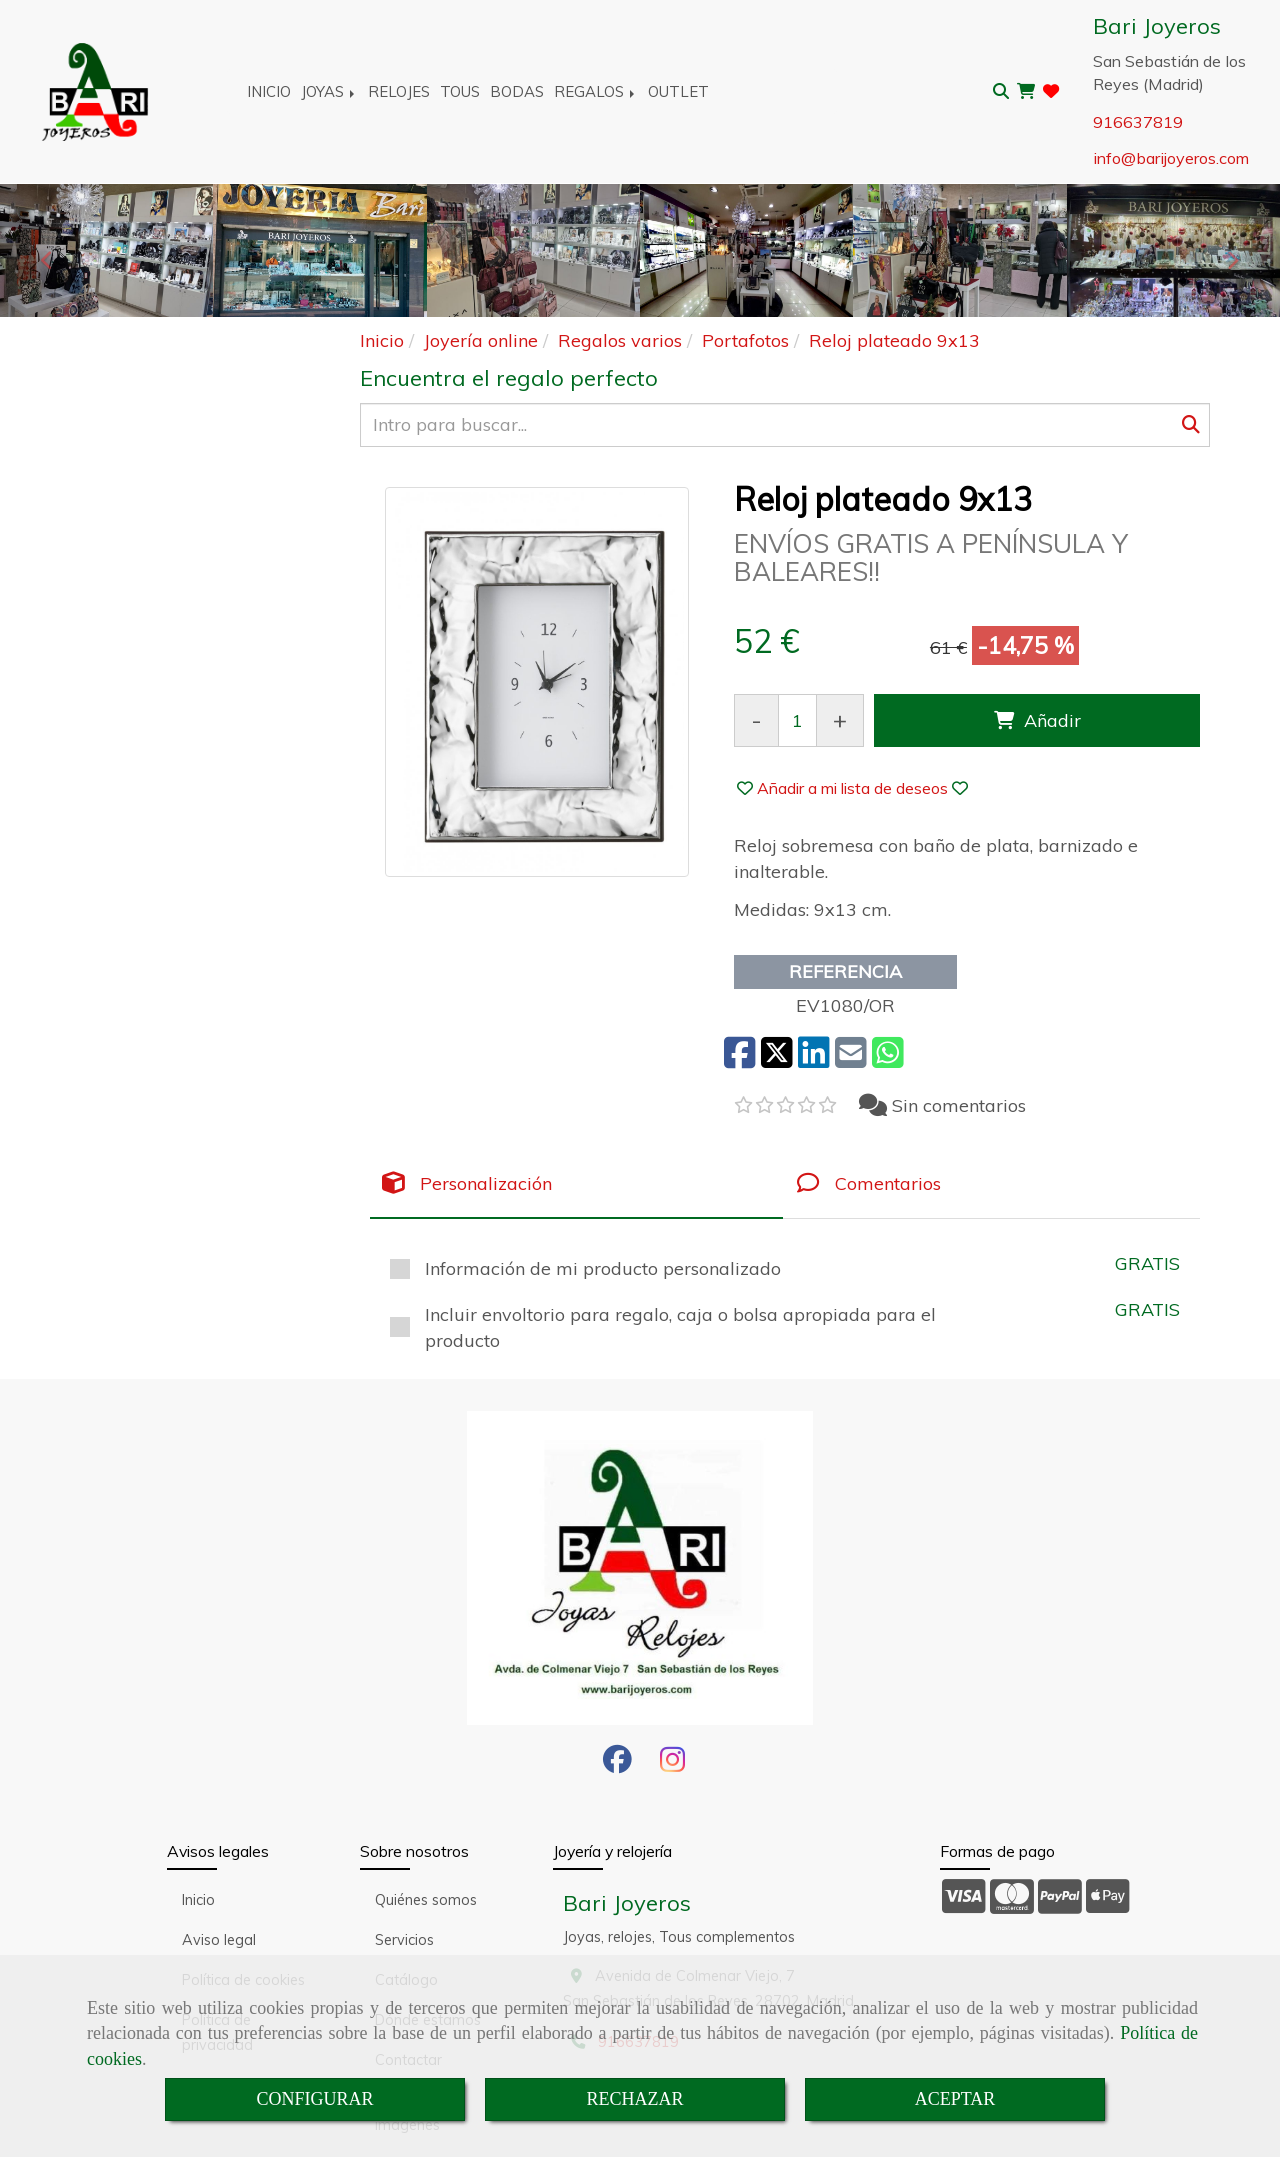 Image resolution: width=1280 pixels, height=2157 pixels. I want to click on TOUS, so click(460, 91).